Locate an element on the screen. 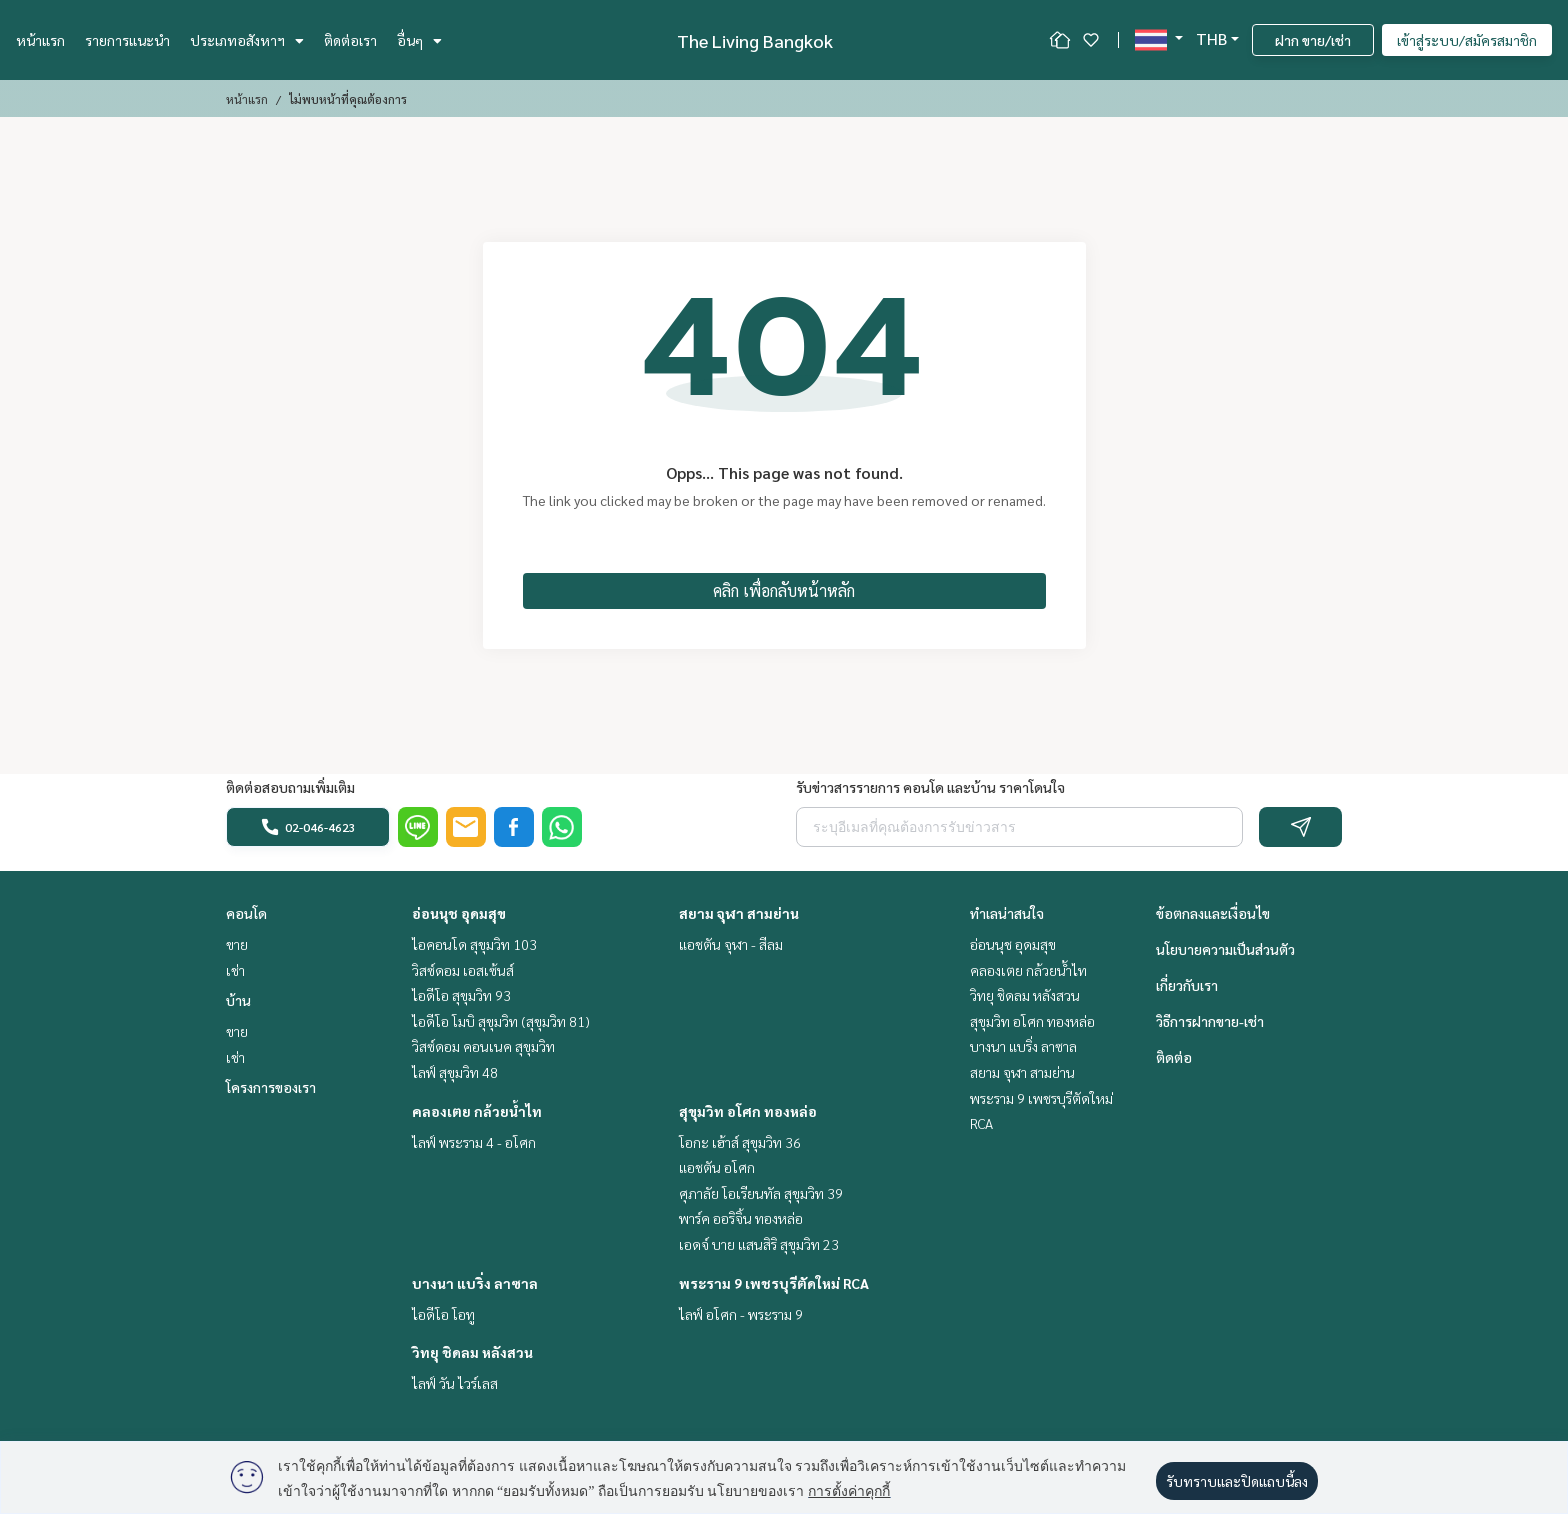  ไลฟ์ อโศก - พระราม 9 is located at coordinates (741, 1314).